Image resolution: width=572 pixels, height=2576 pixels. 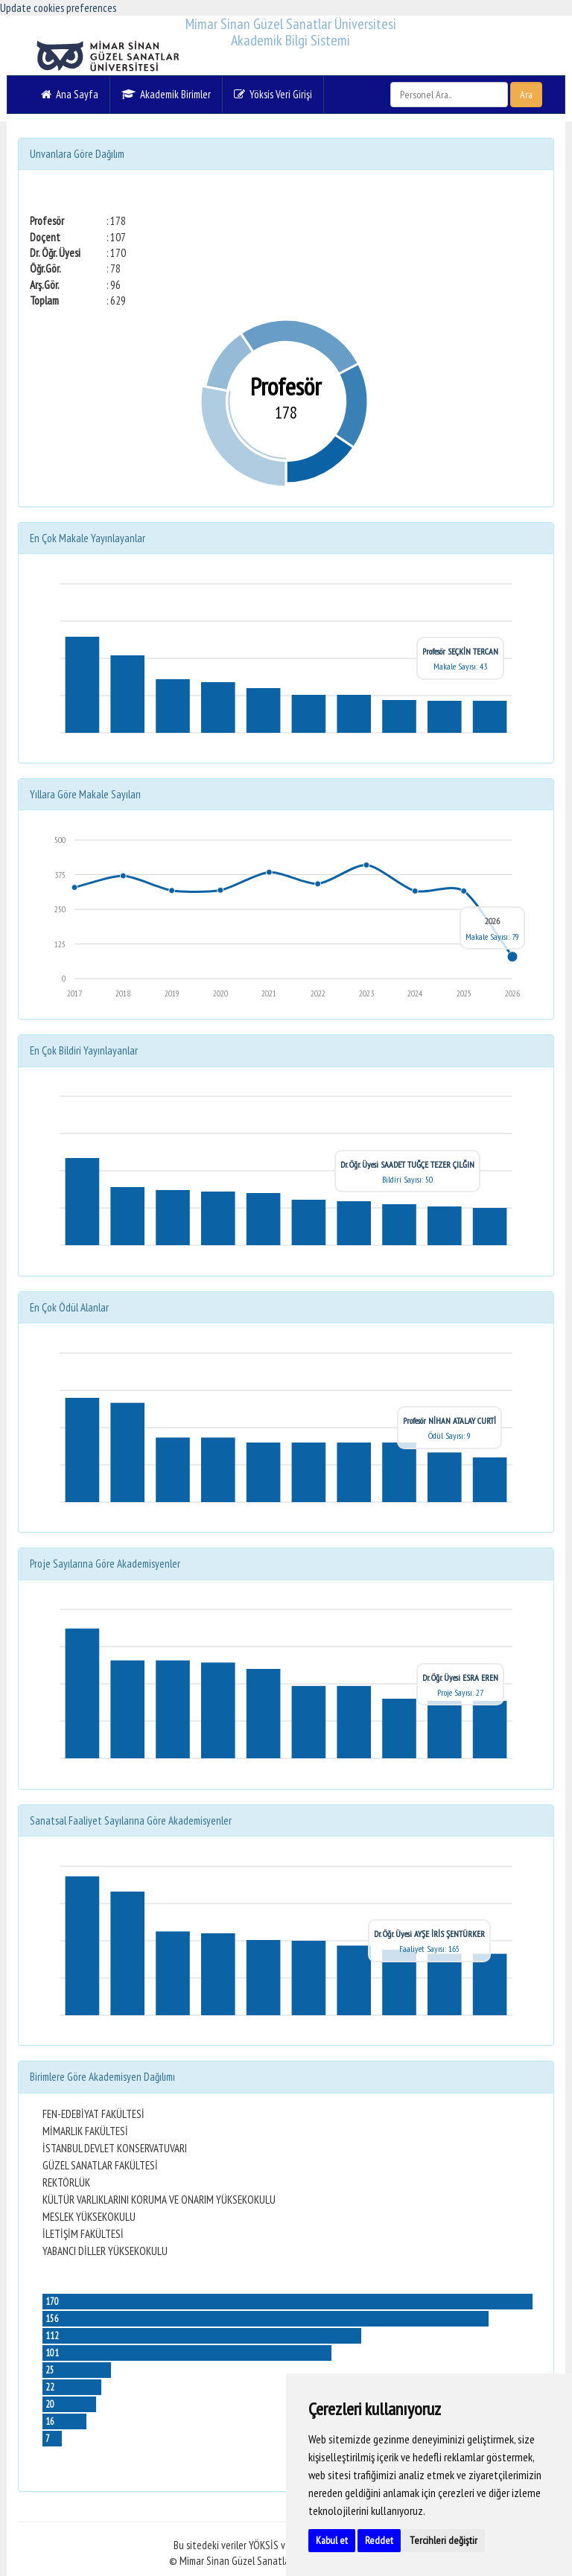 I want to click on Dr. Öğr. Üyesi ESRA EREN, so click(x=460, y=1677).